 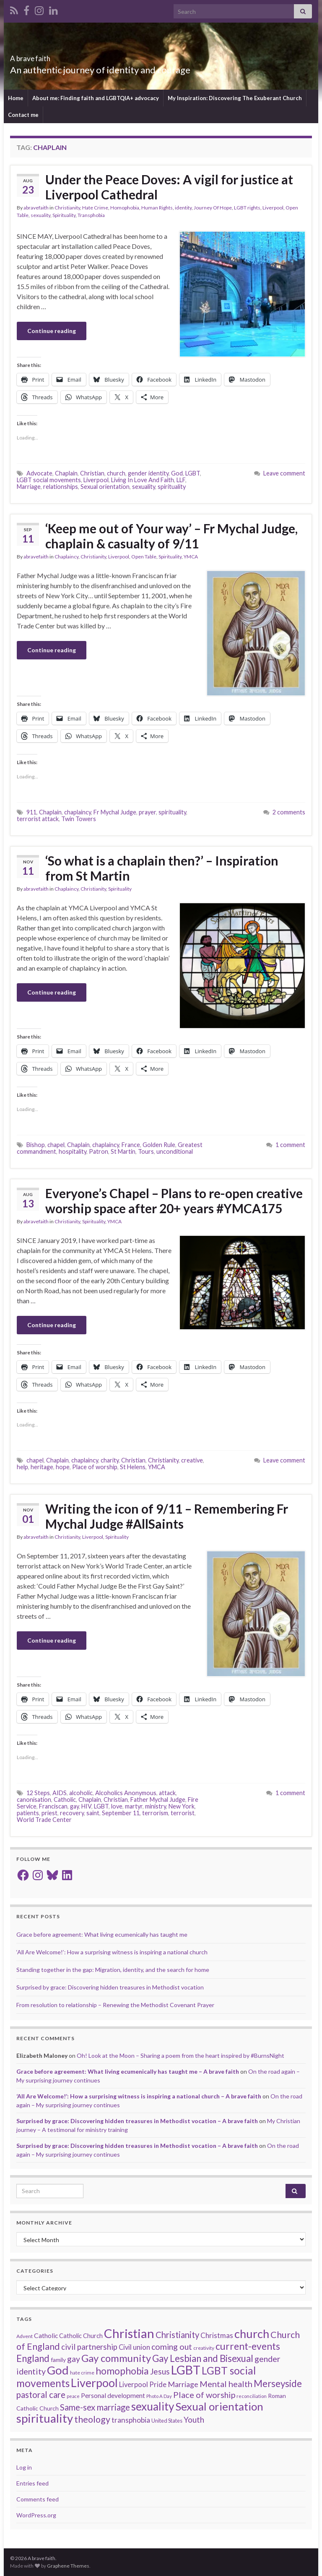 I want to click on YMCA, so click(x=191, y=556).